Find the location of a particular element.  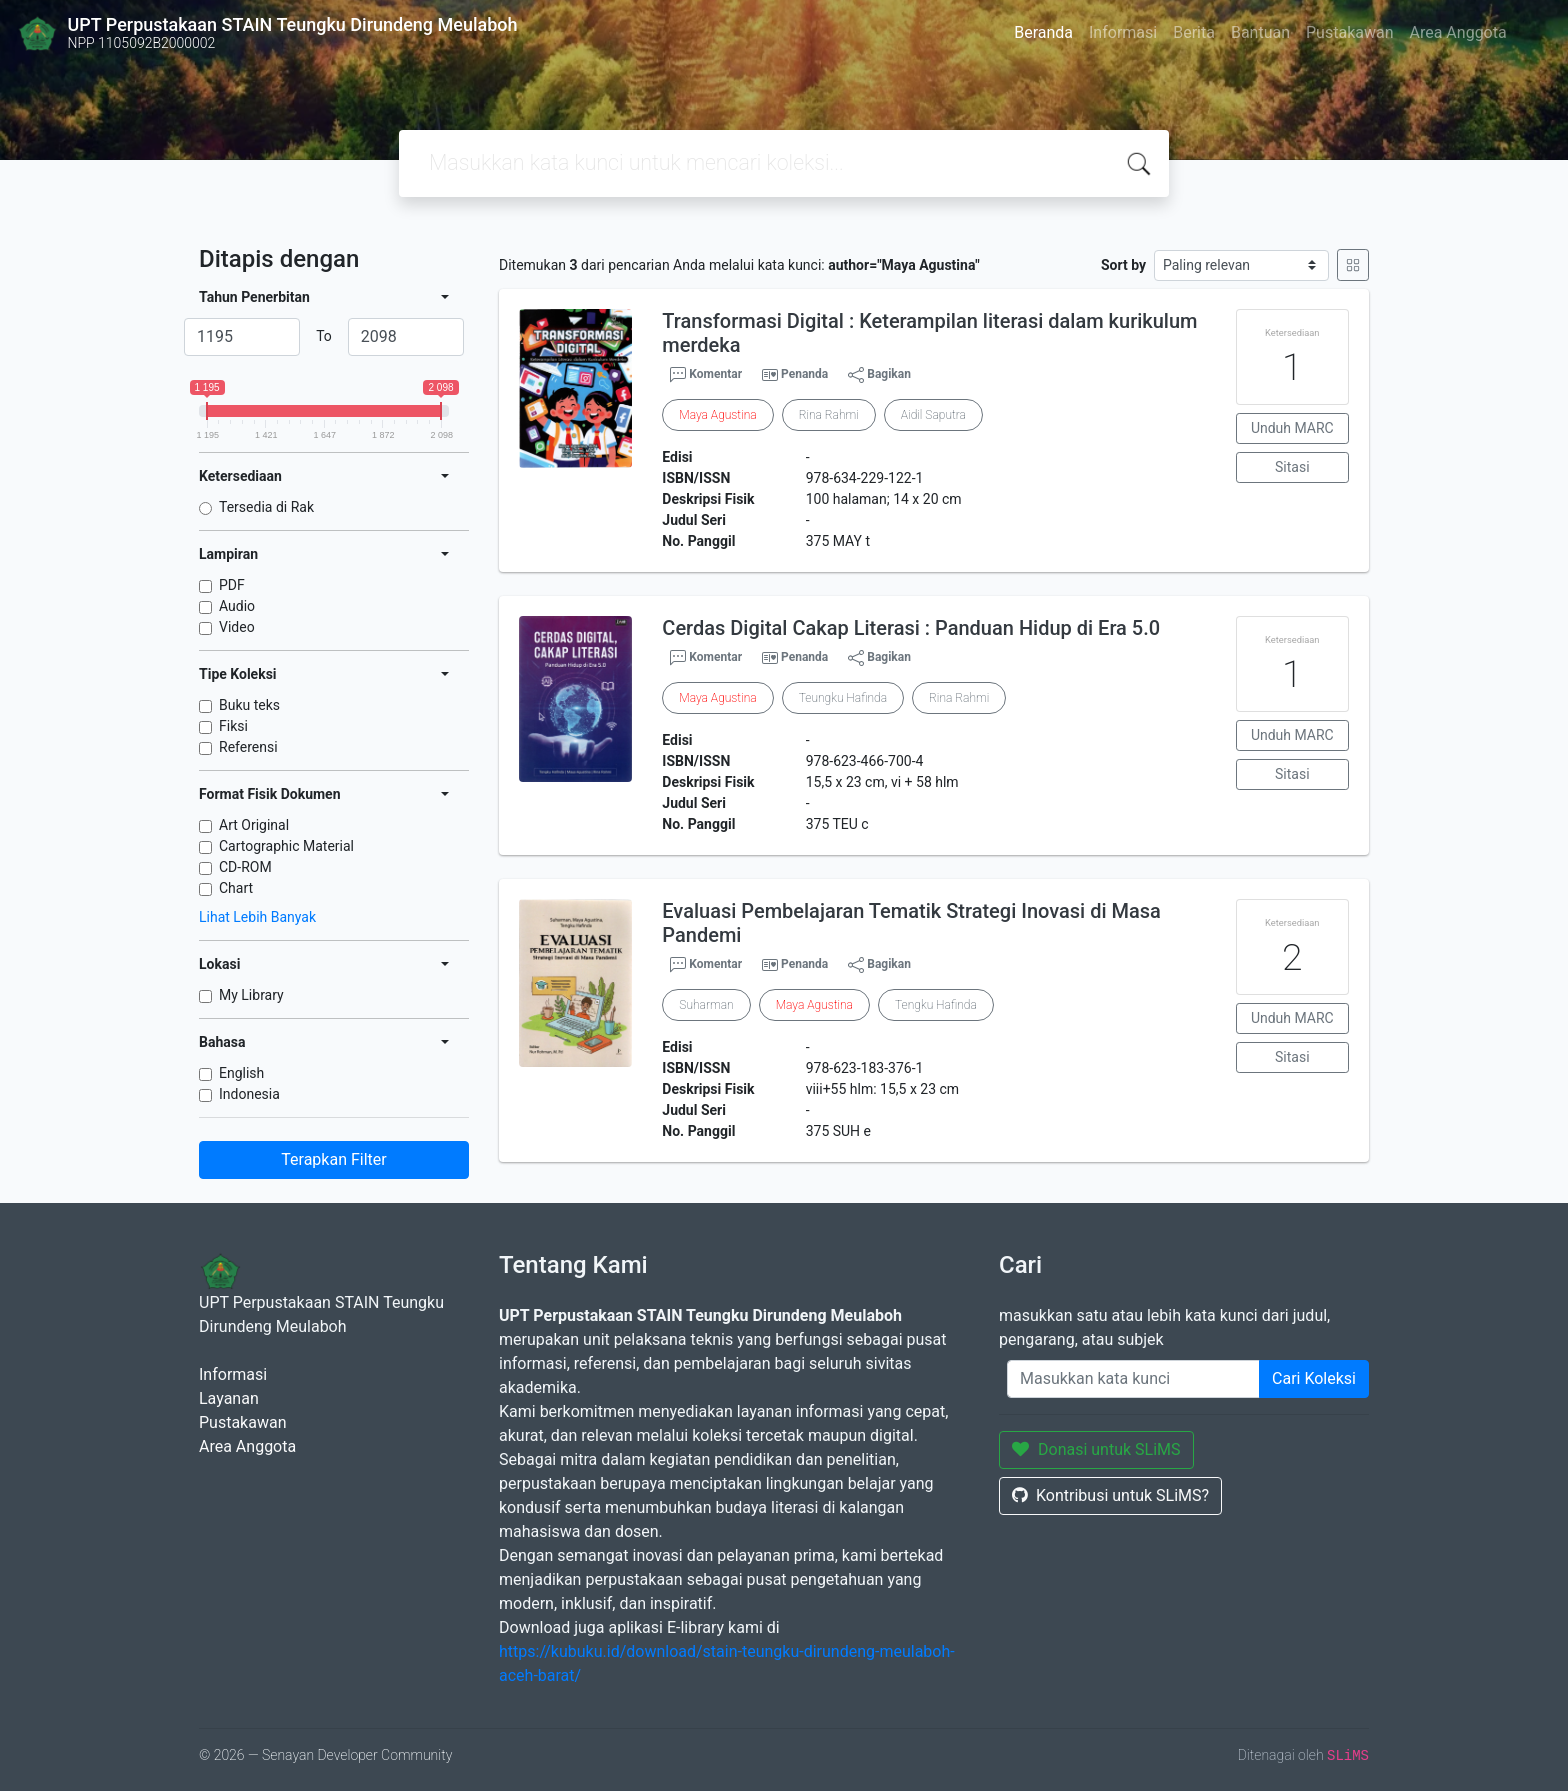

Audio is located at coordinates (237, 606).